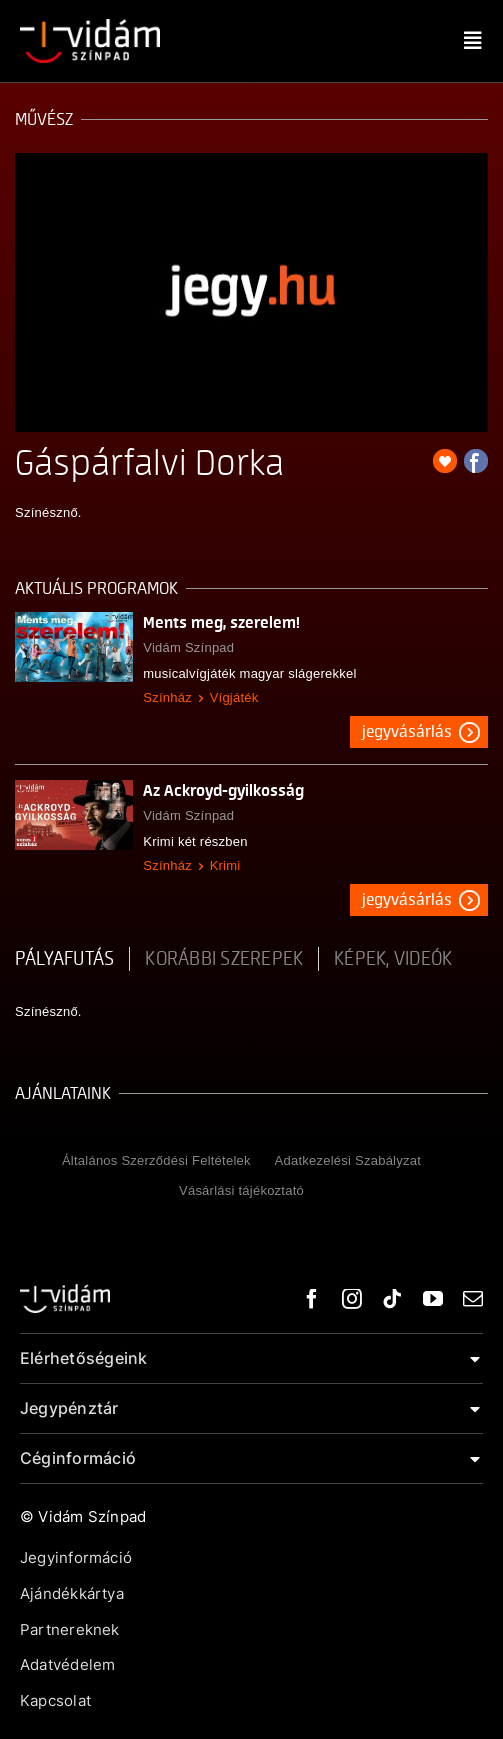 The height and width of the screenshot is (1739, 503). Describe the element at coordinates (76, 1557) in the screenshot. I see `Jegyinformáció` at that location.